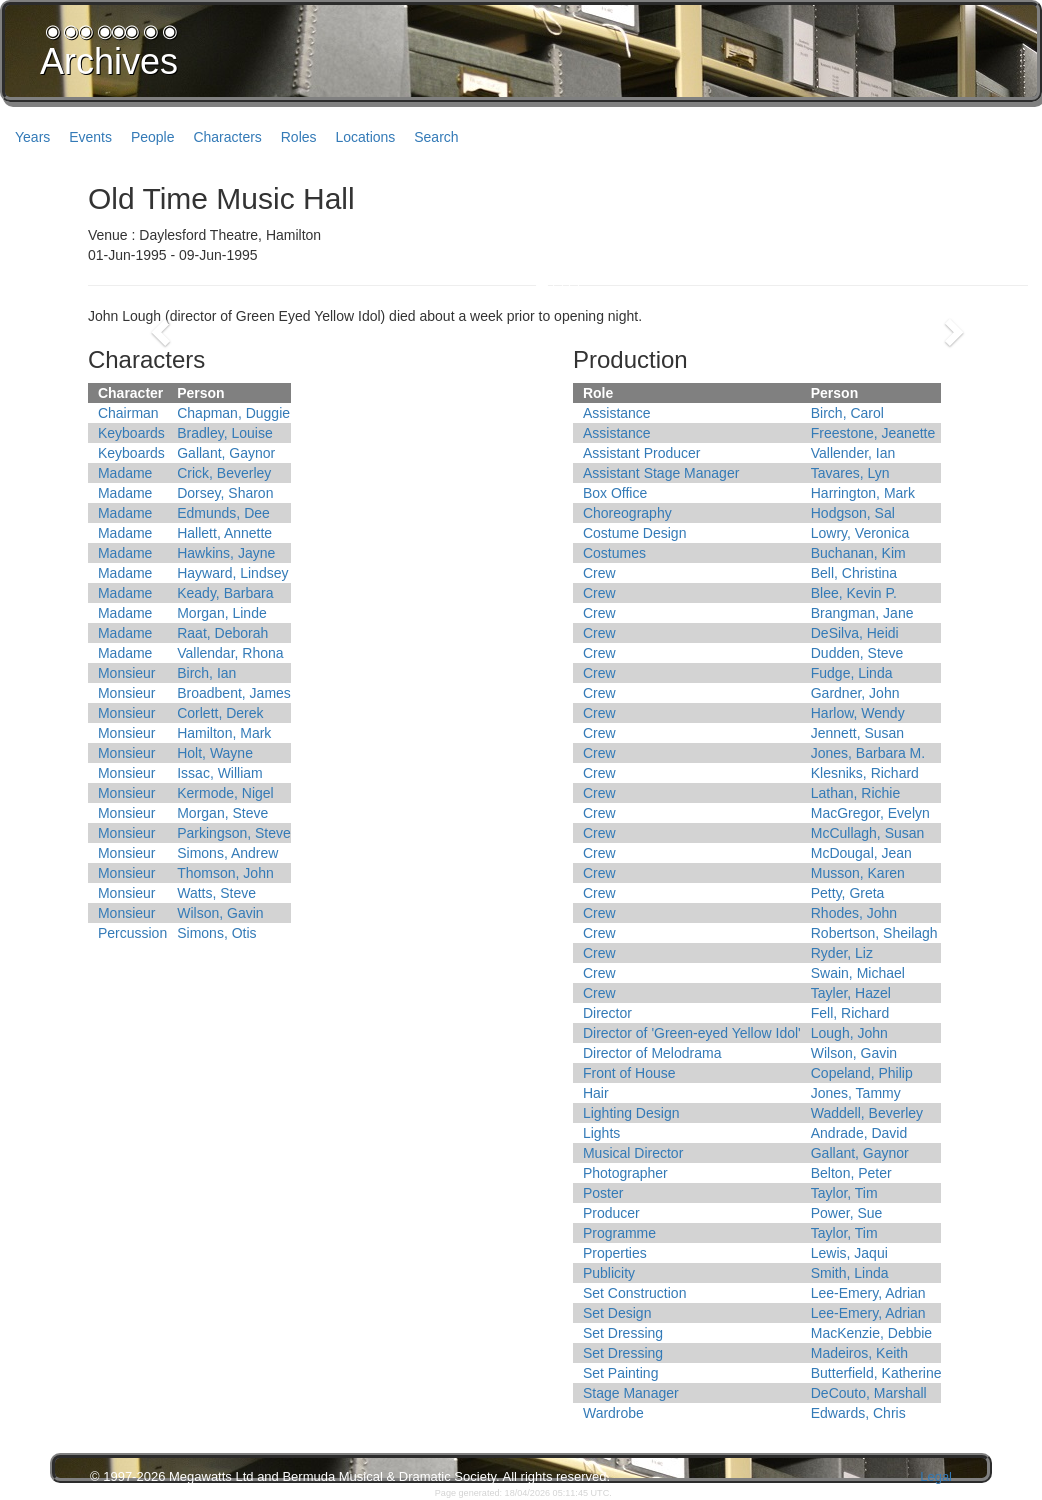 The image size is (1042, 1500). Describe the element at coordinates (627, 513) in the screenshot. I see `Choreography` at that location.